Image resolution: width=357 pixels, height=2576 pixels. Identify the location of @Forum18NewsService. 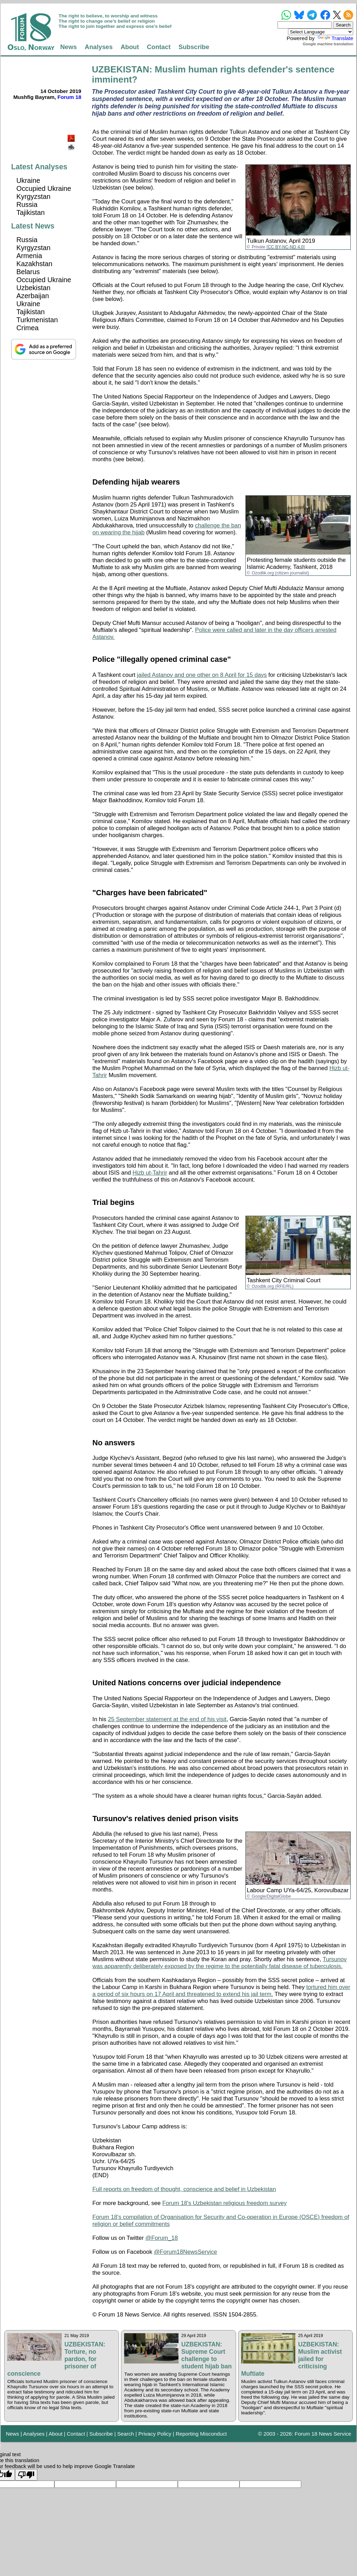
(185, 2252).